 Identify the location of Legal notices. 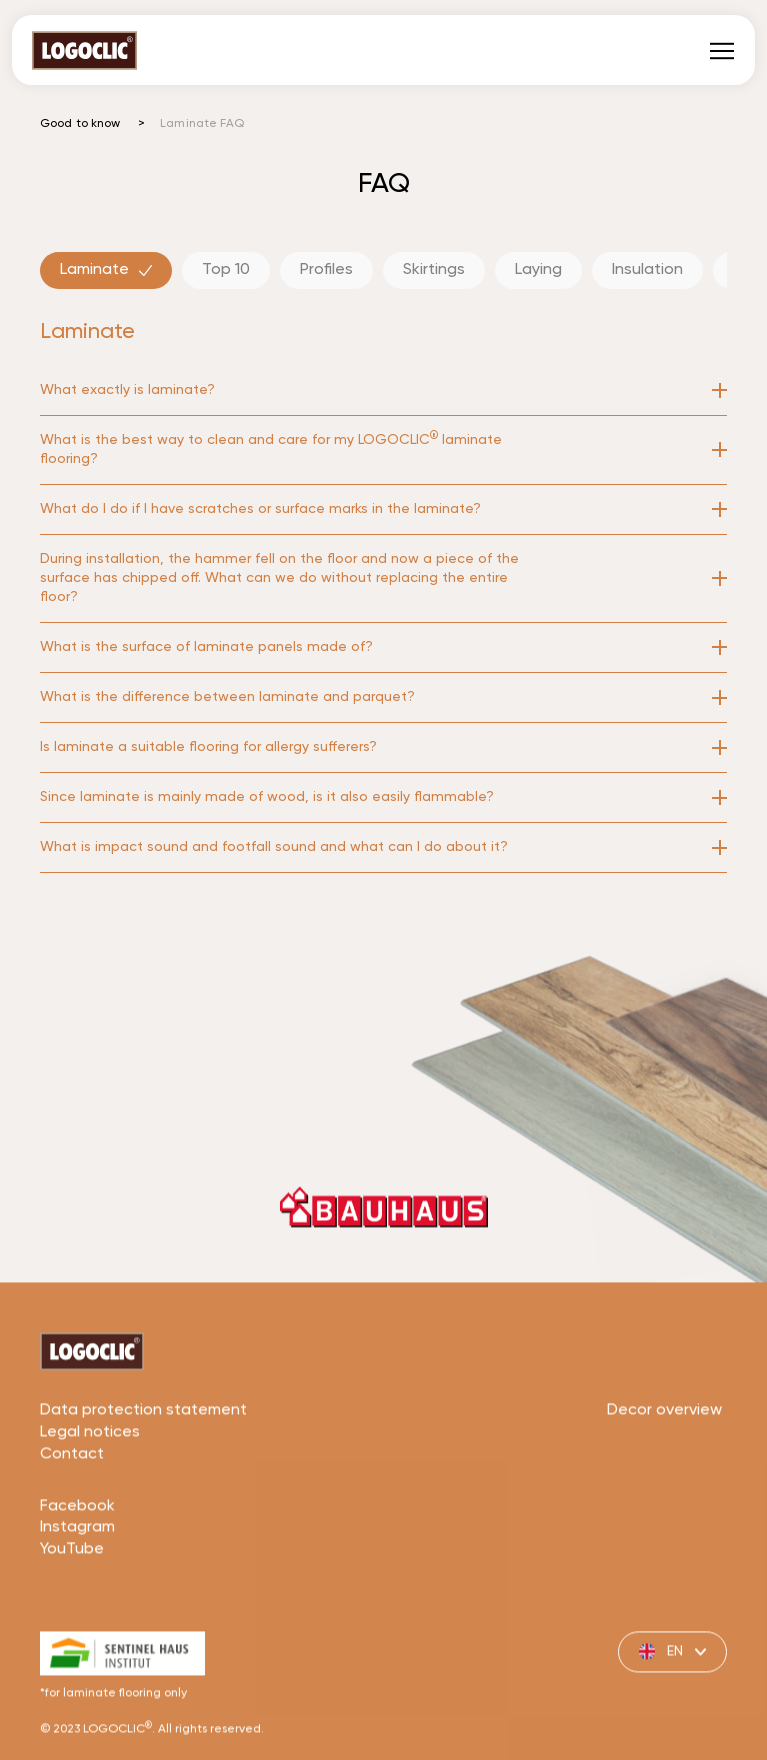
(90, 1492).